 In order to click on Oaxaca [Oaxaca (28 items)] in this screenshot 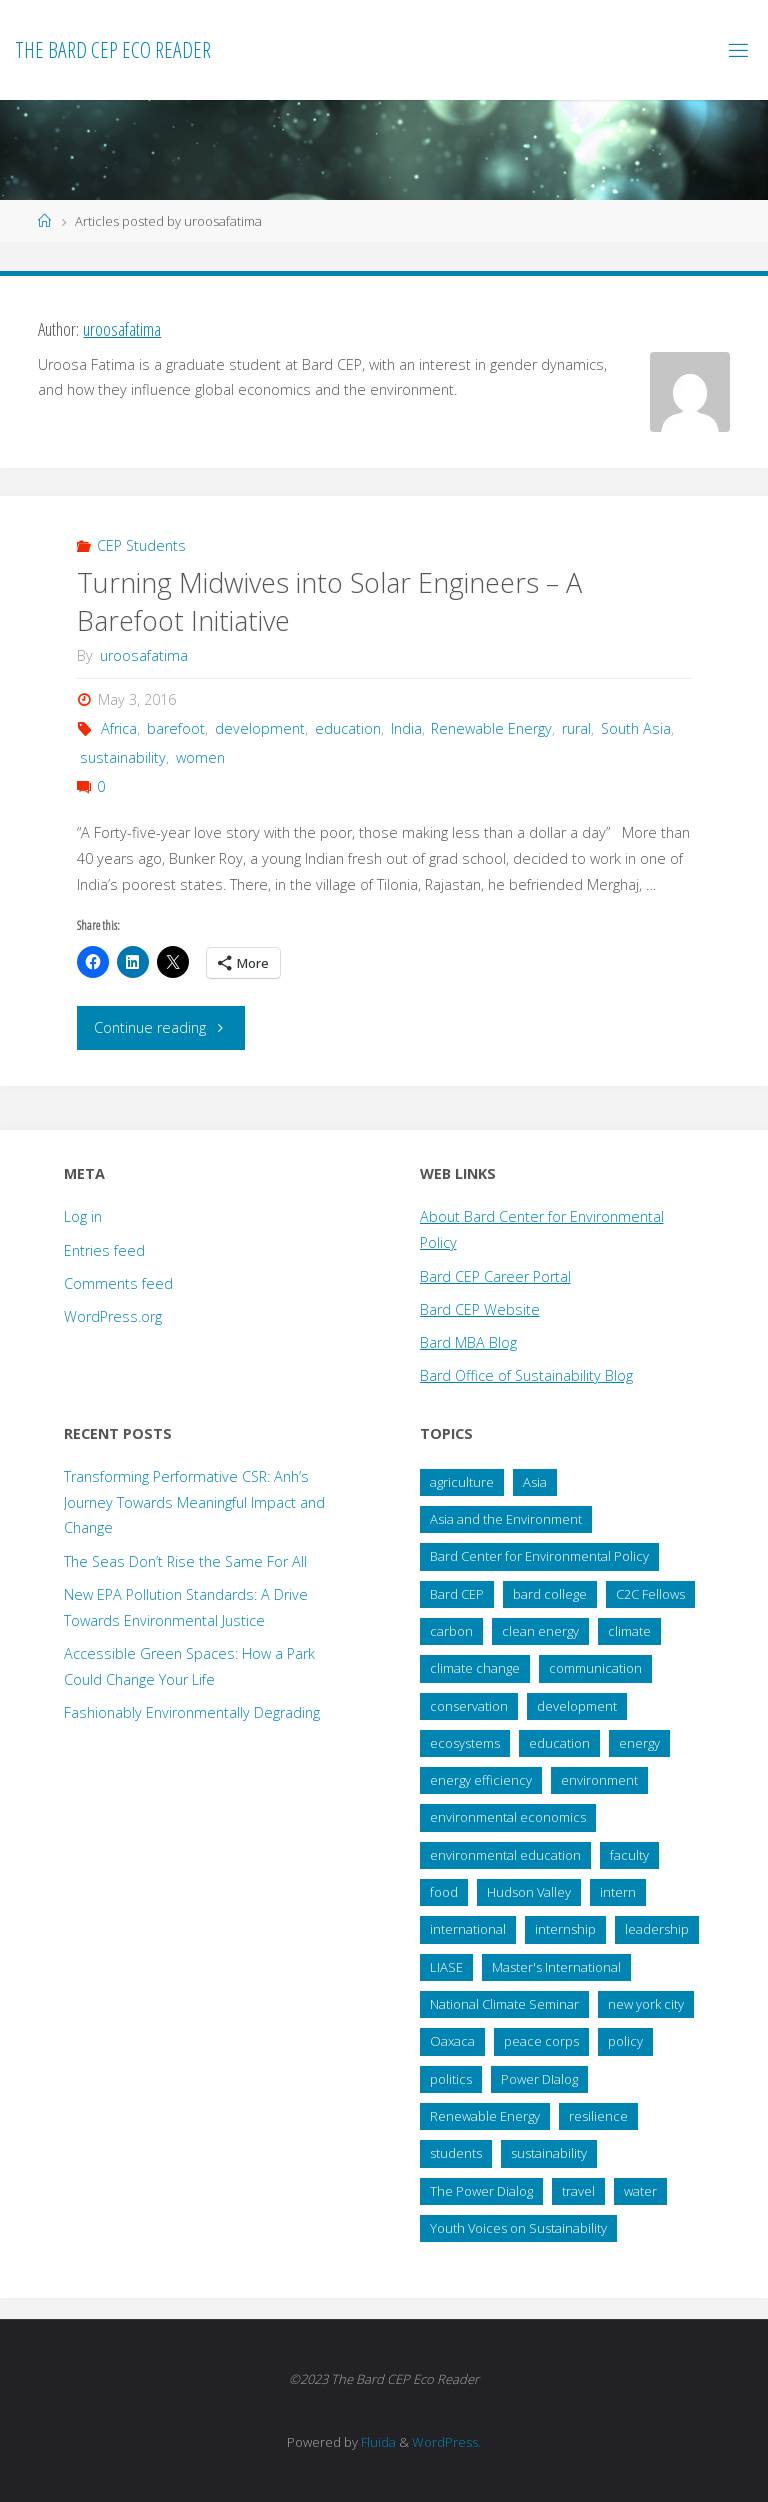, I will do `click(452, 2041)`.